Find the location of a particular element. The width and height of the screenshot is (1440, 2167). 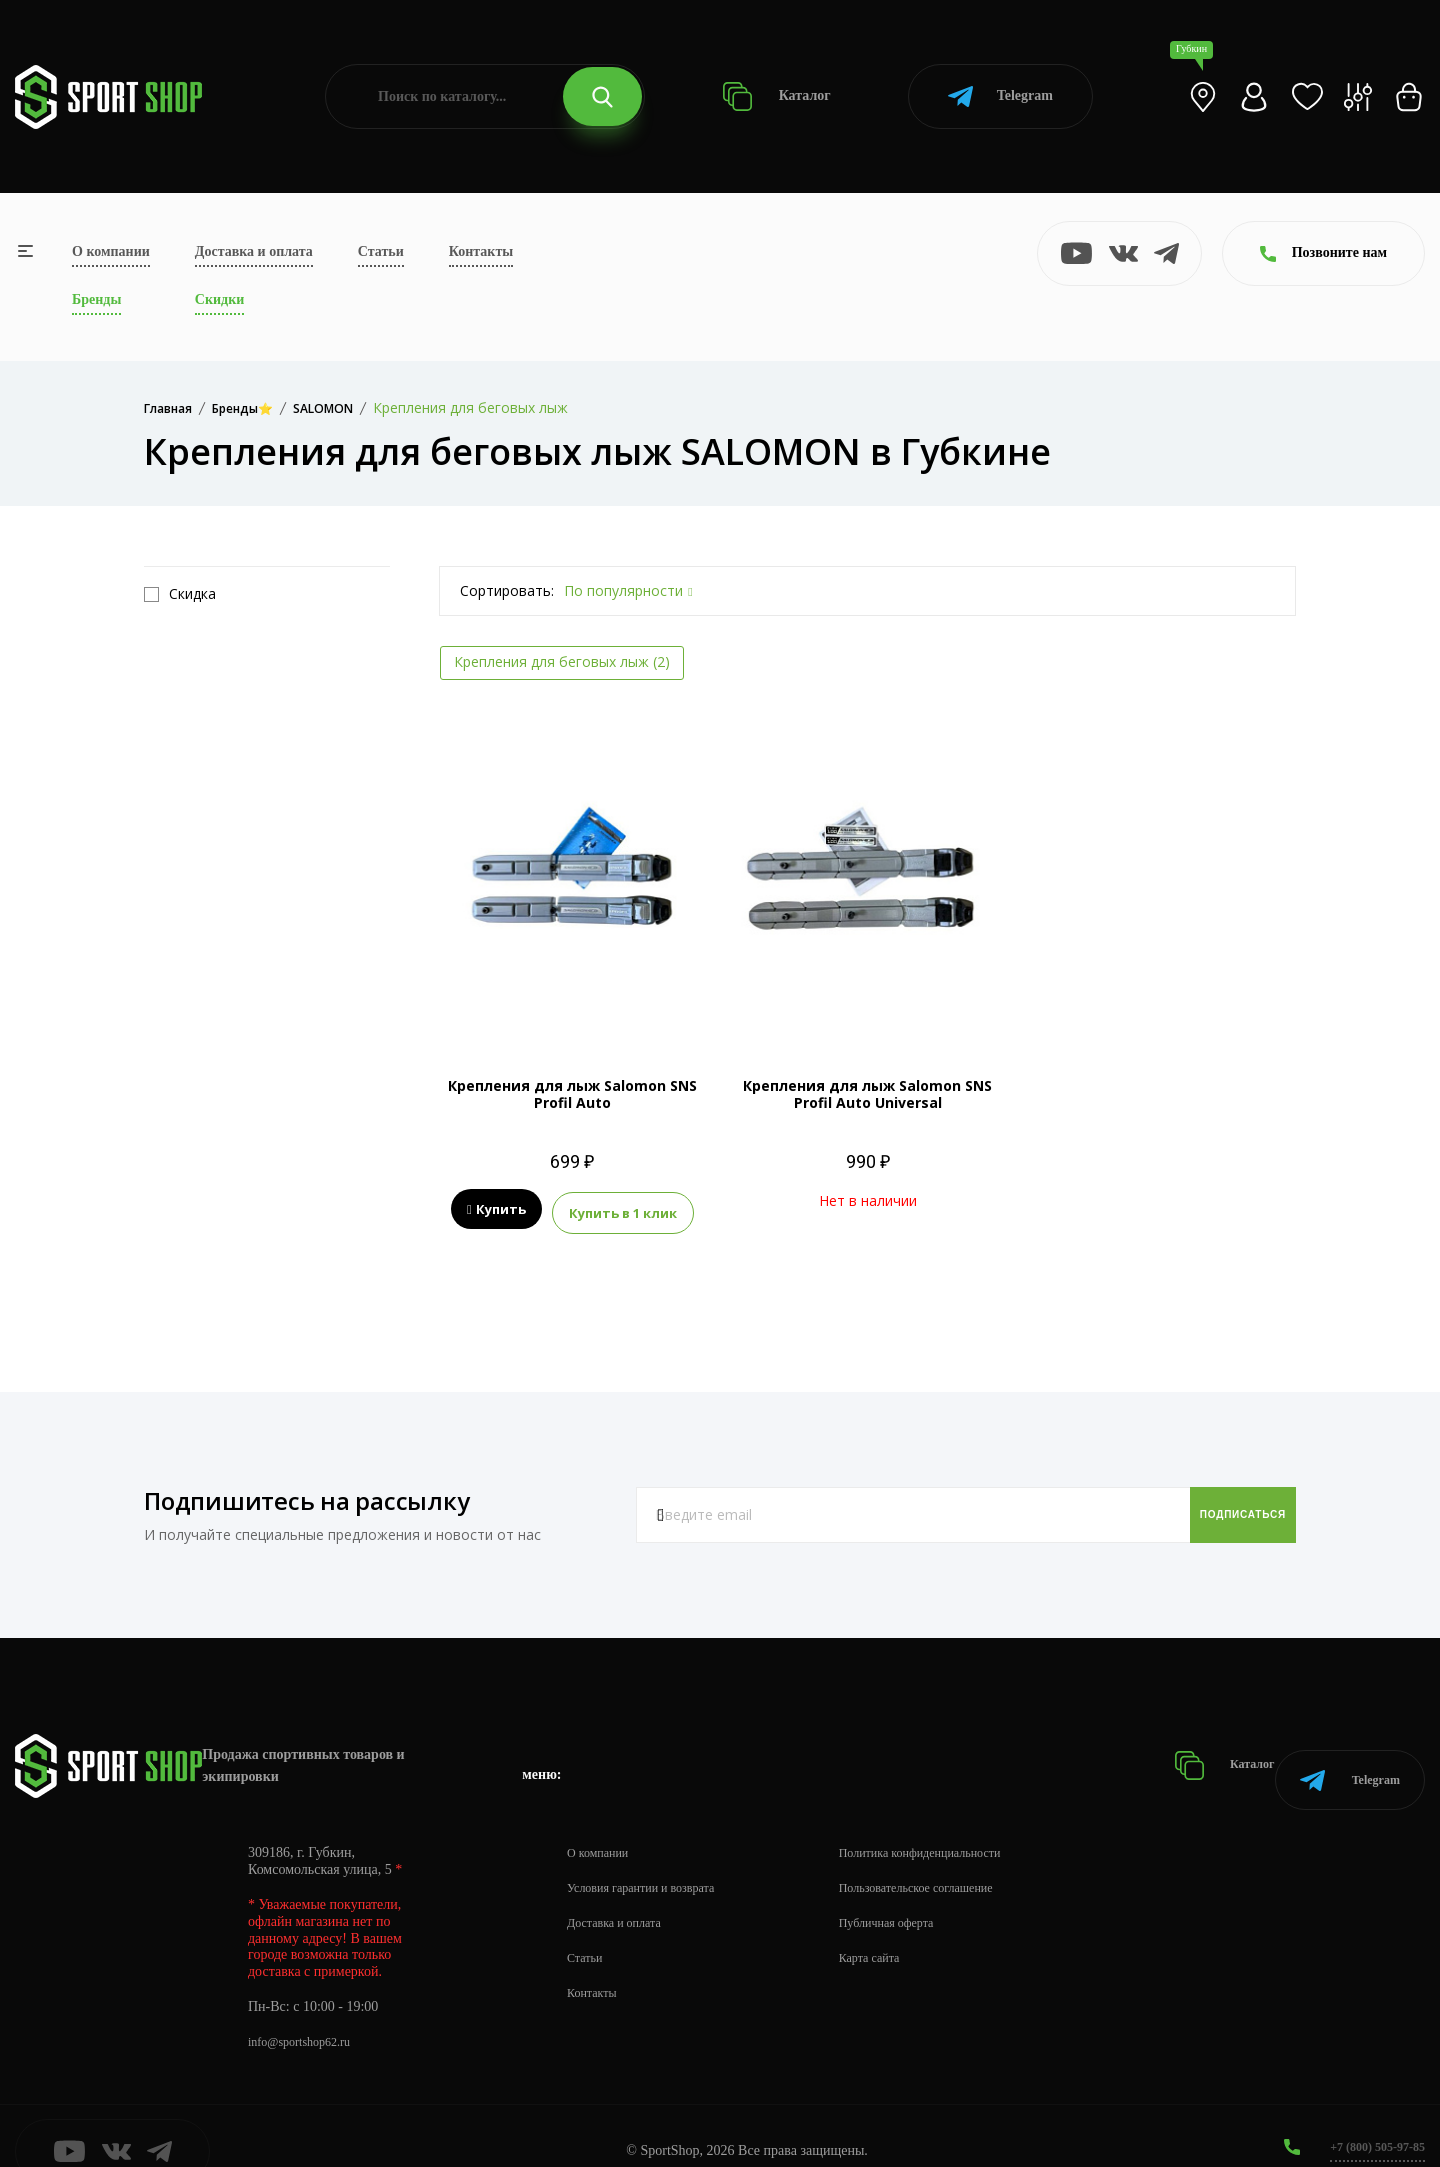

Каталог is located at coordinates (776, 96).